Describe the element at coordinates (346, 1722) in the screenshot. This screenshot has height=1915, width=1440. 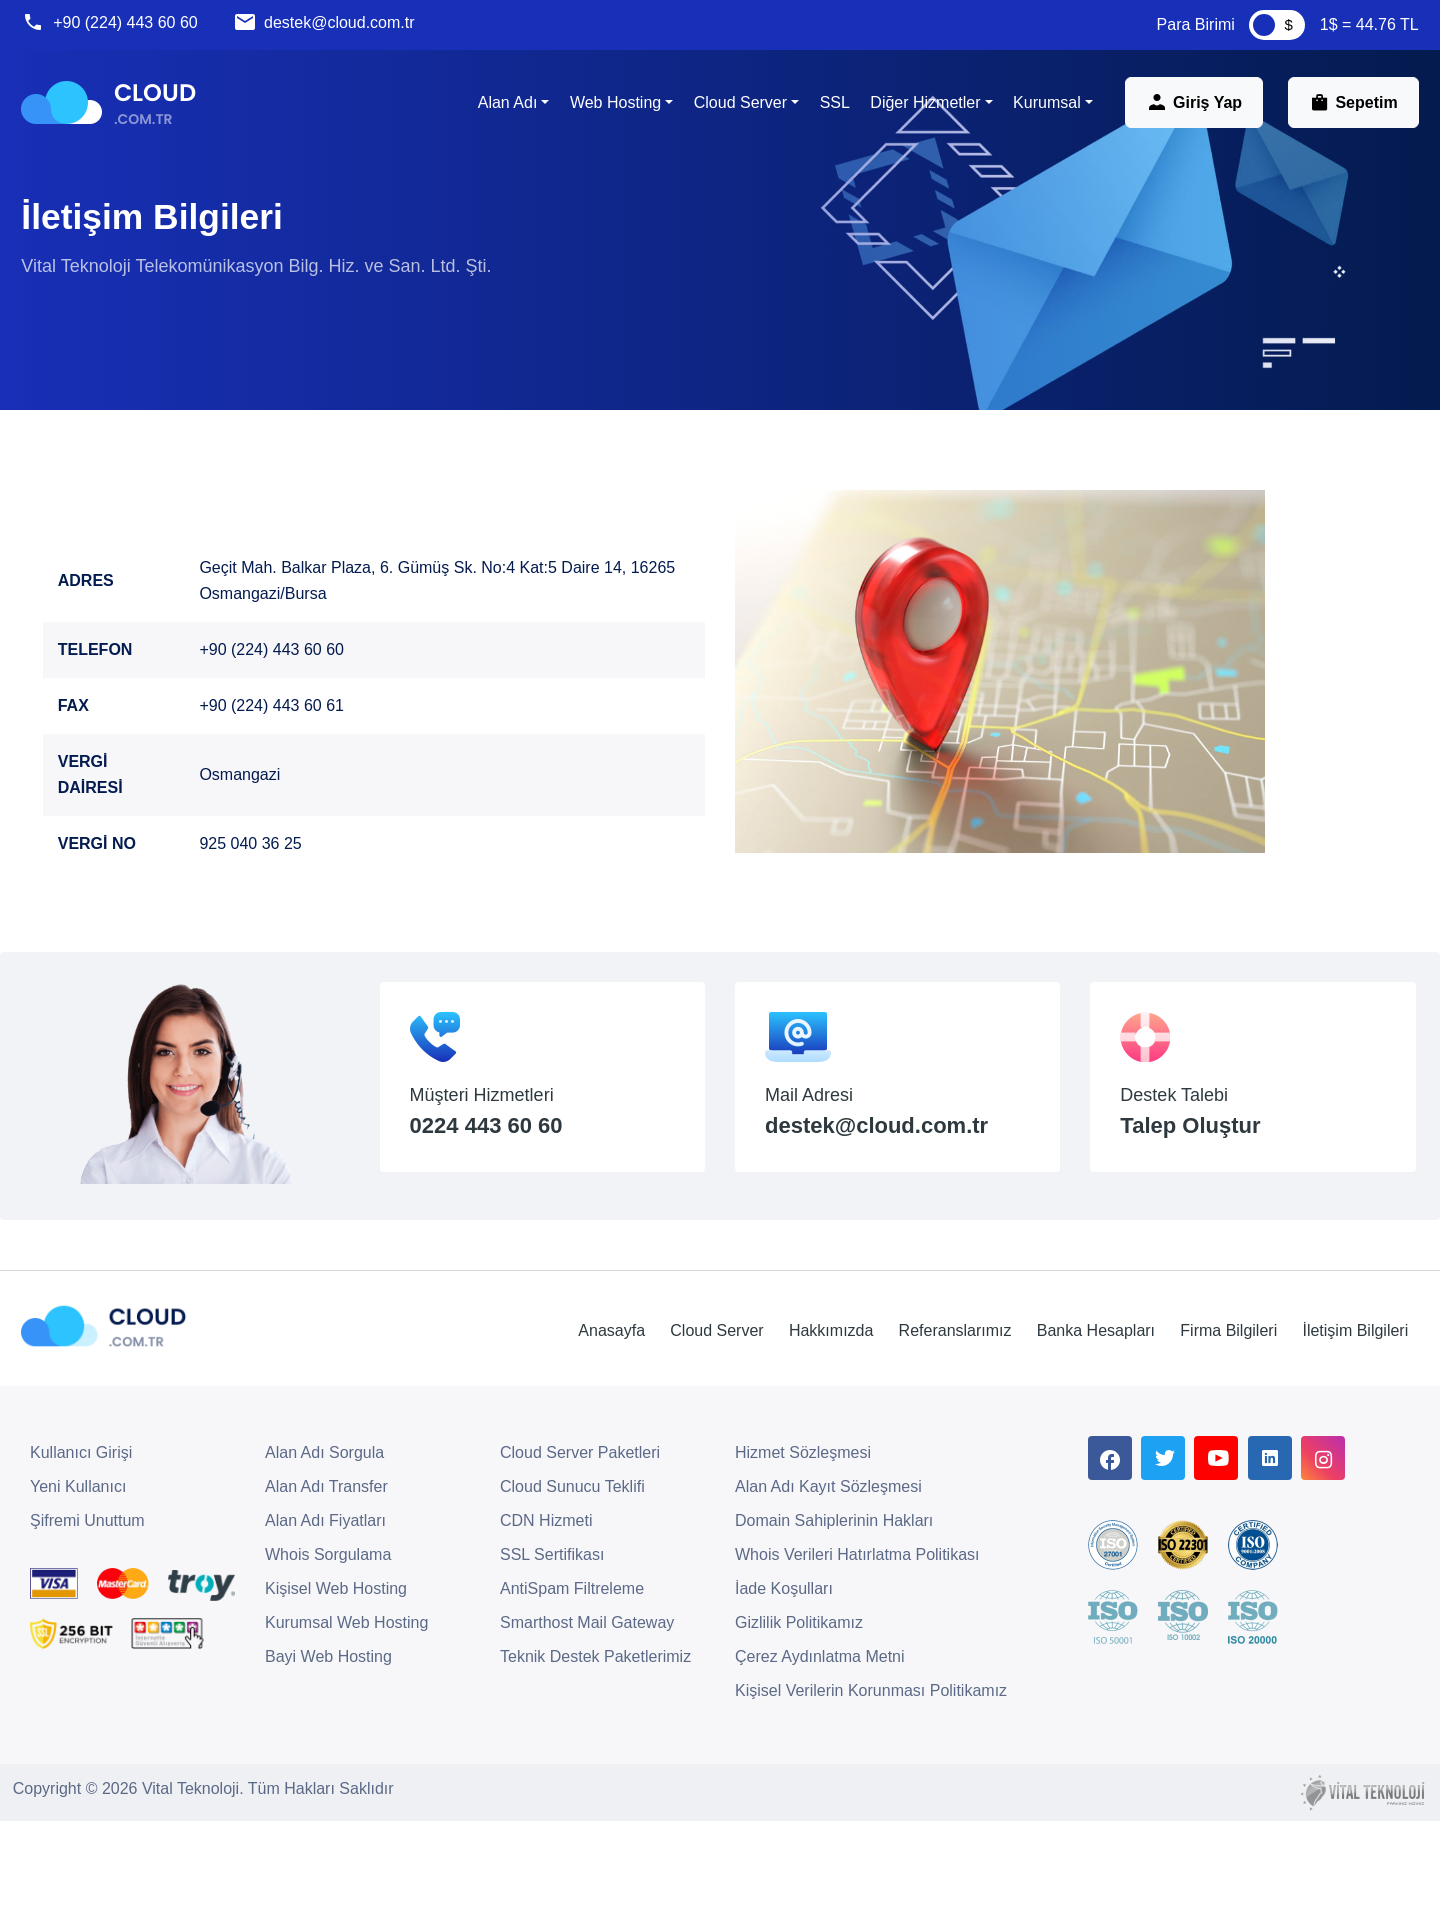
I see `Kurumsal Web Hosting` at that location.